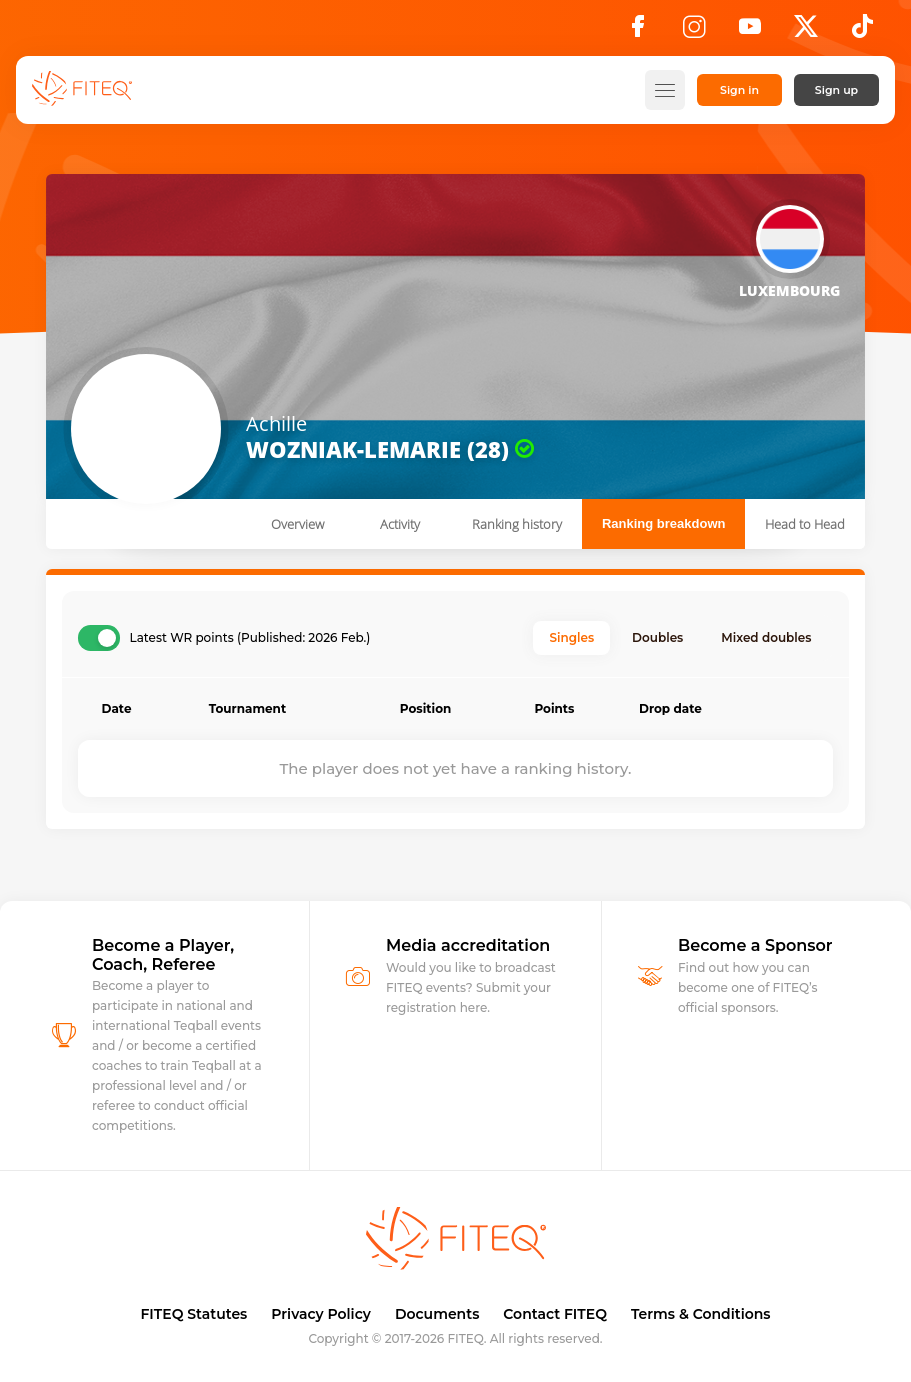 The image size is (911, 1382). I want to click on [TikTok], so click(862, 32).